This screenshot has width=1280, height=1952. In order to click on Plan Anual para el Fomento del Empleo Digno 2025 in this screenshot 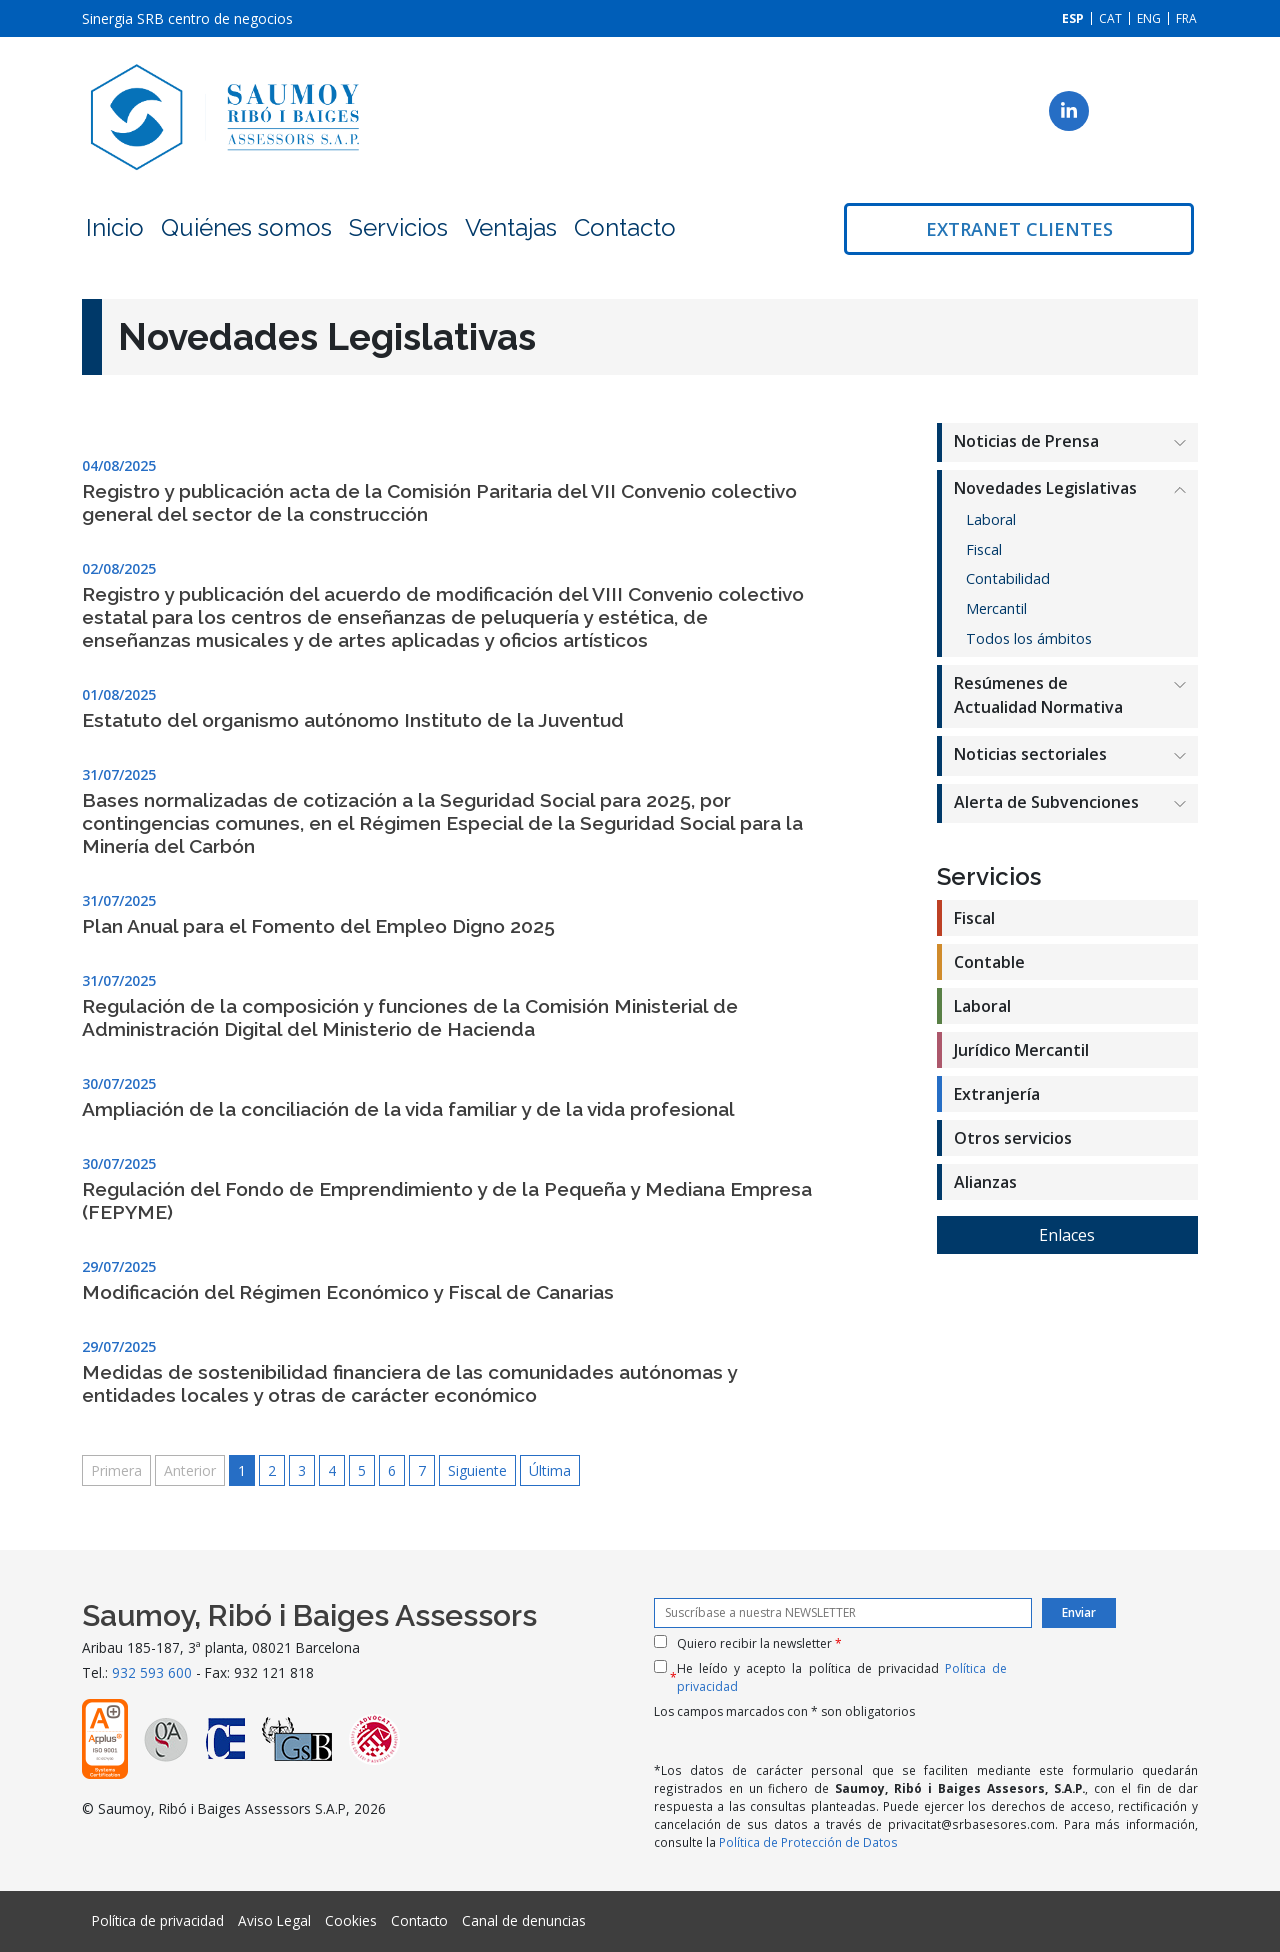, I will do `click(318, 926)`.